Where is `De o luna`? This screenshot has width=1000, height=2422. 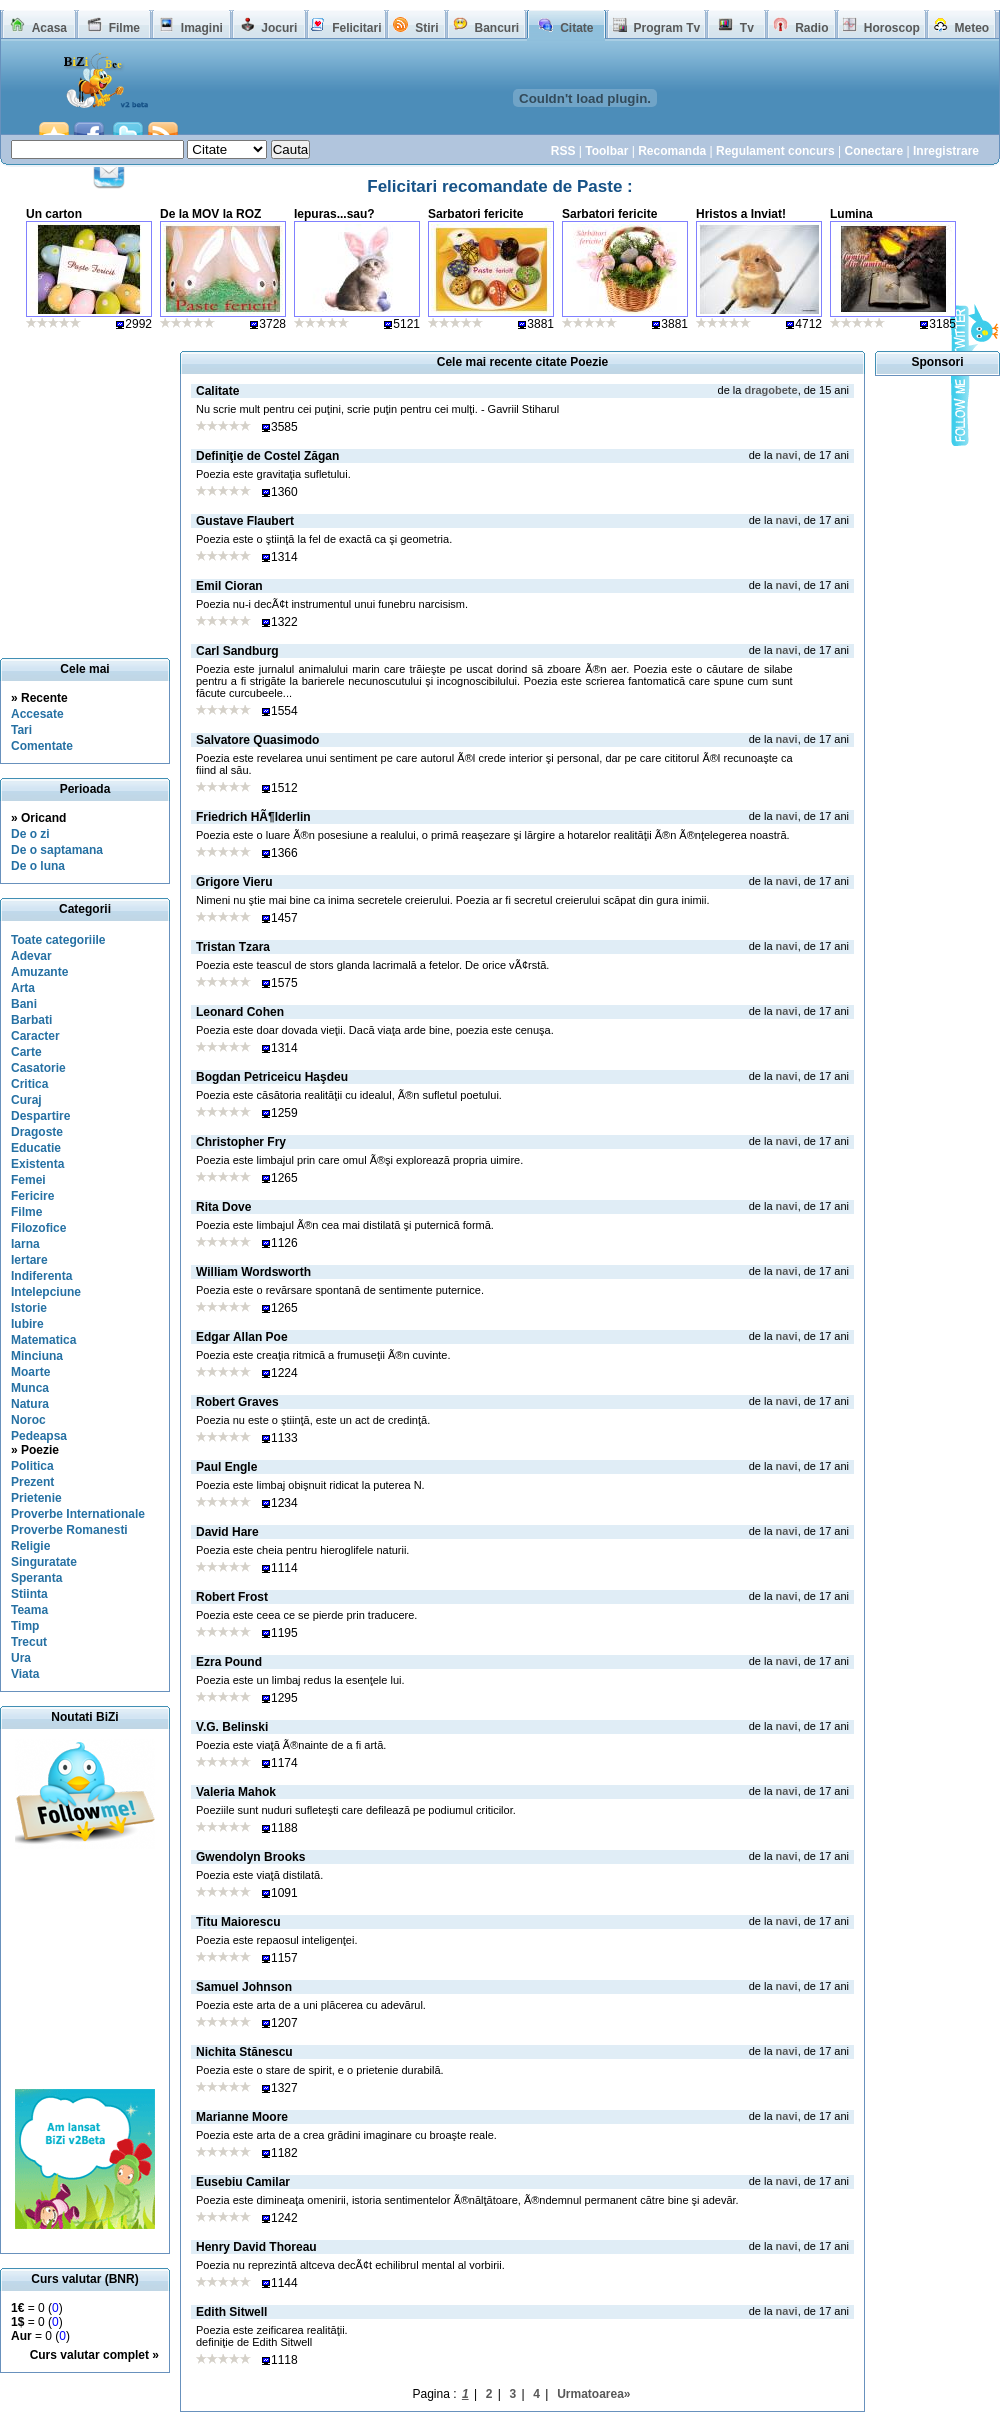 De o luna is located at coordinates (38, 866).